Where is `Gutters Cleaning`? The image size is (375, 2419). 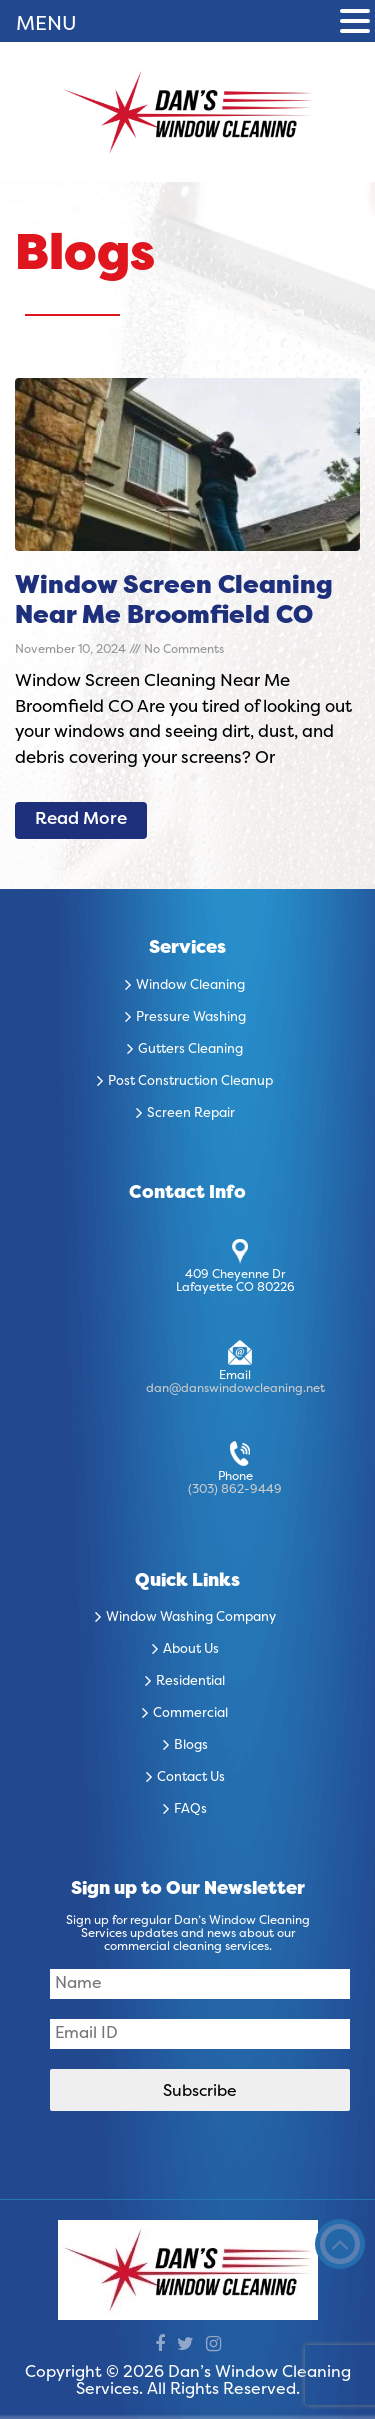
Gutters Cleaning is located at coordinates (190, 1050).